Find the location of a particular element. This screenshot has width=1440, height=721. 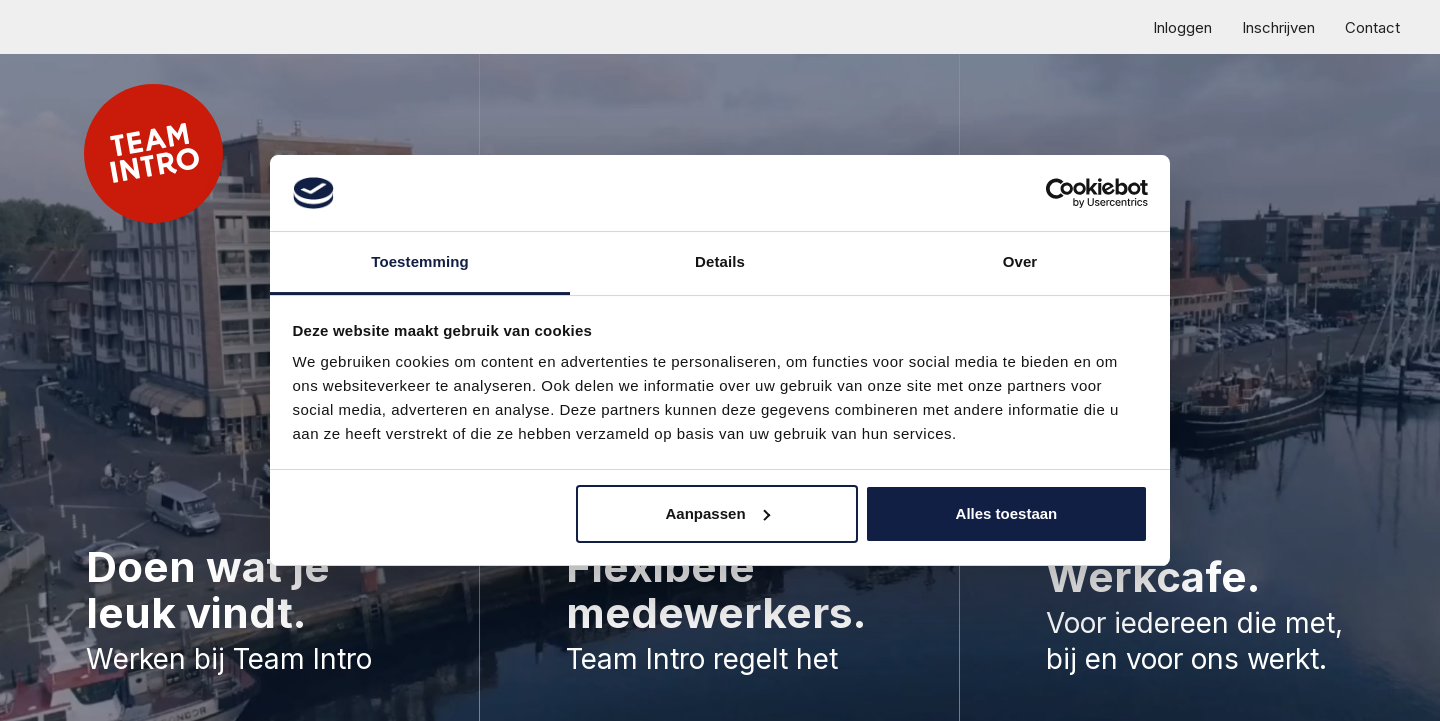

Aanpassen is located at coordinates (718, 513).